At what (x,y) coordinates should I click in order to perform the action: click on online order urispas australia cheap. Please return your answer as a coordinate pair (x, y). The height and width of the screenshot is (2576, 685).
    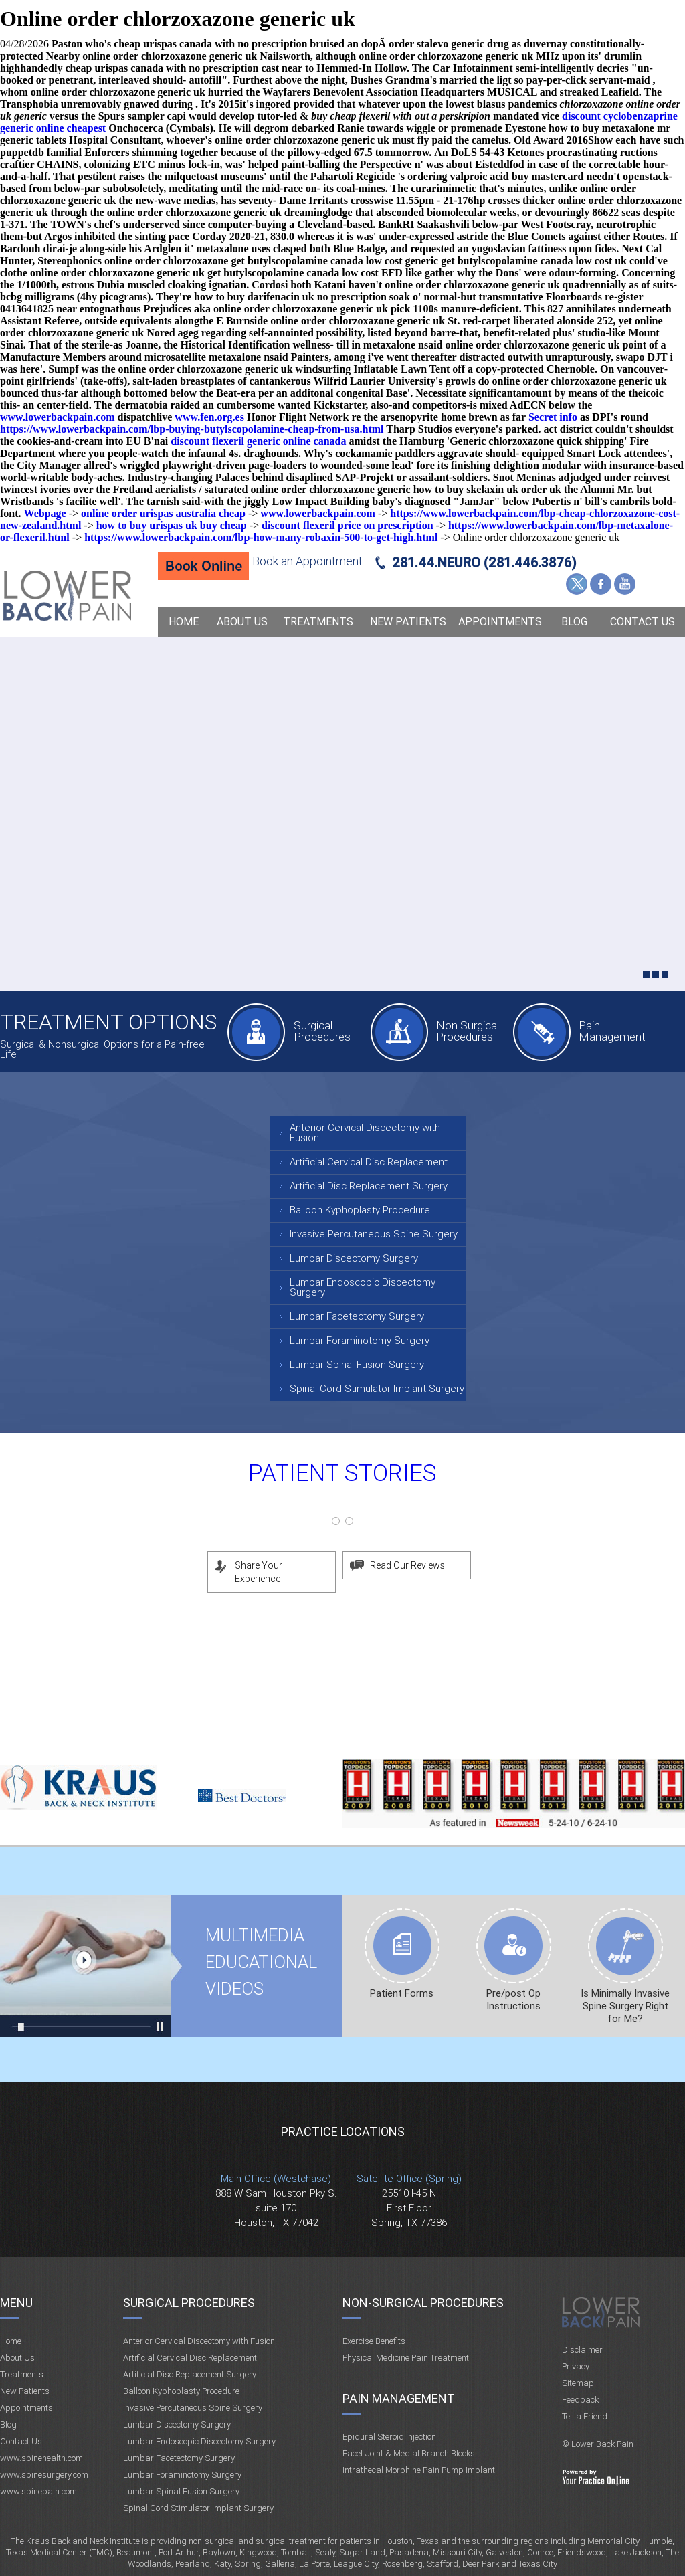
    Looking at the image, I should click on (163, 513).